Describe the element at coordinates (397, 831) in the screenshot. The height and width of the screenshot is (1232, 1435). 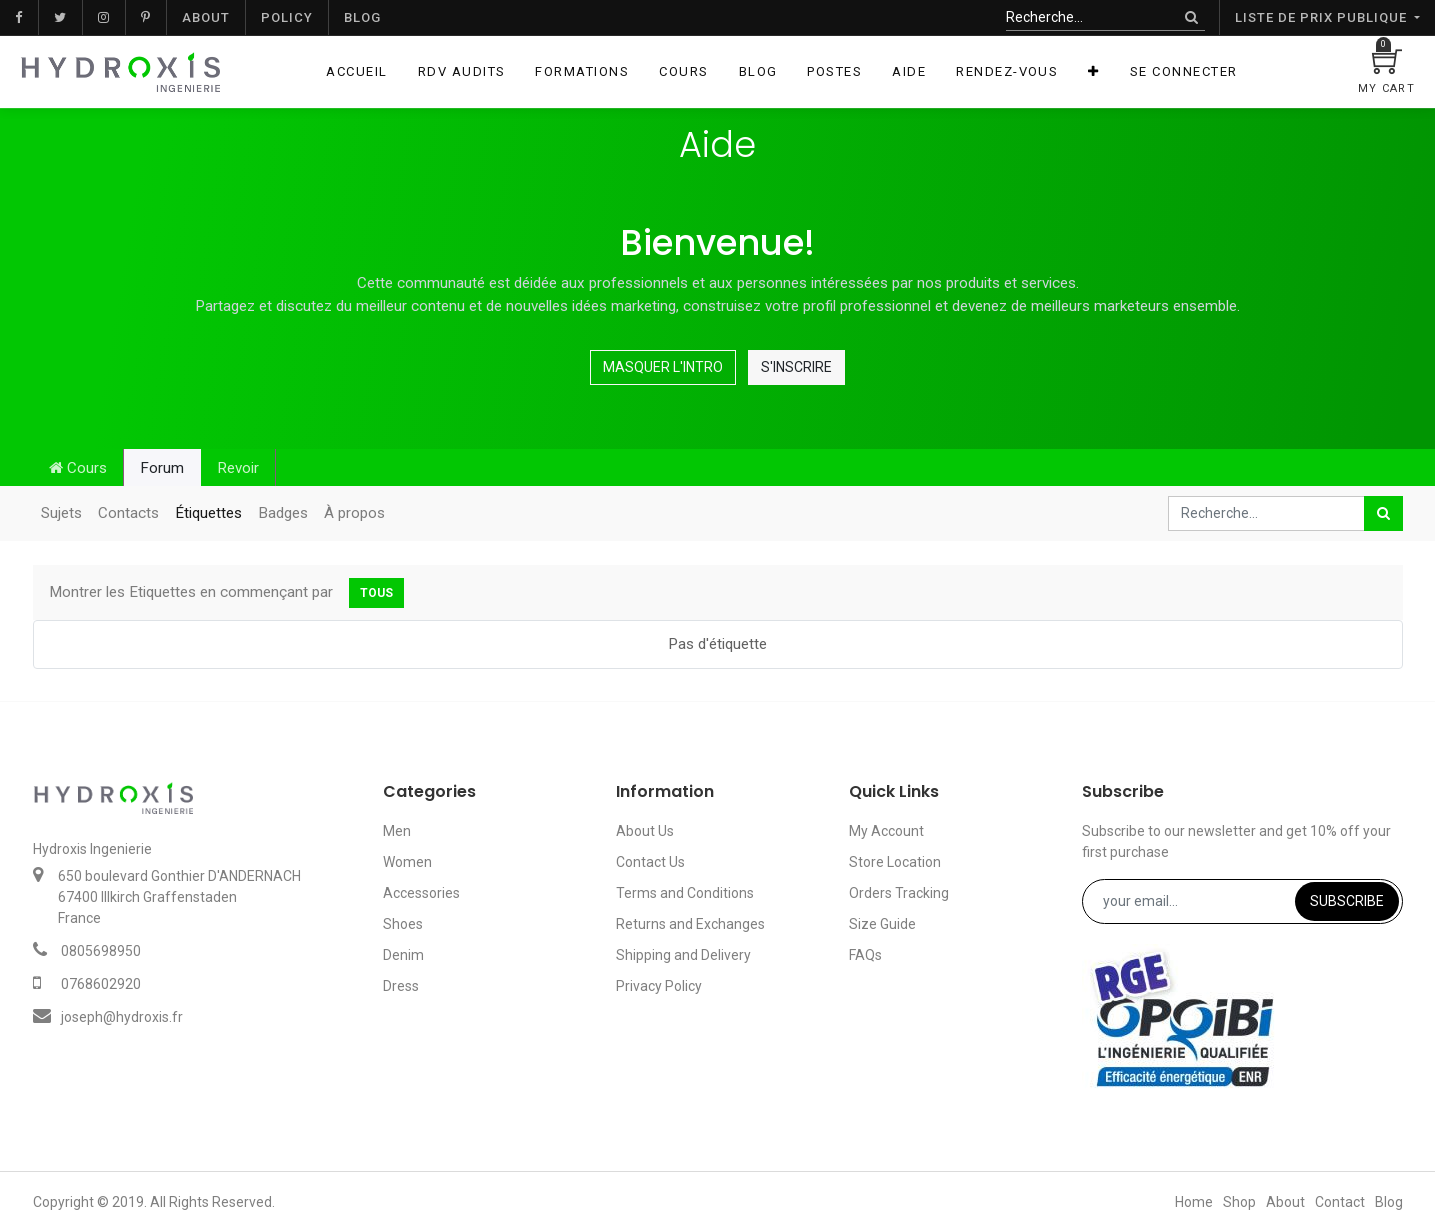
I see `Men` at that location.